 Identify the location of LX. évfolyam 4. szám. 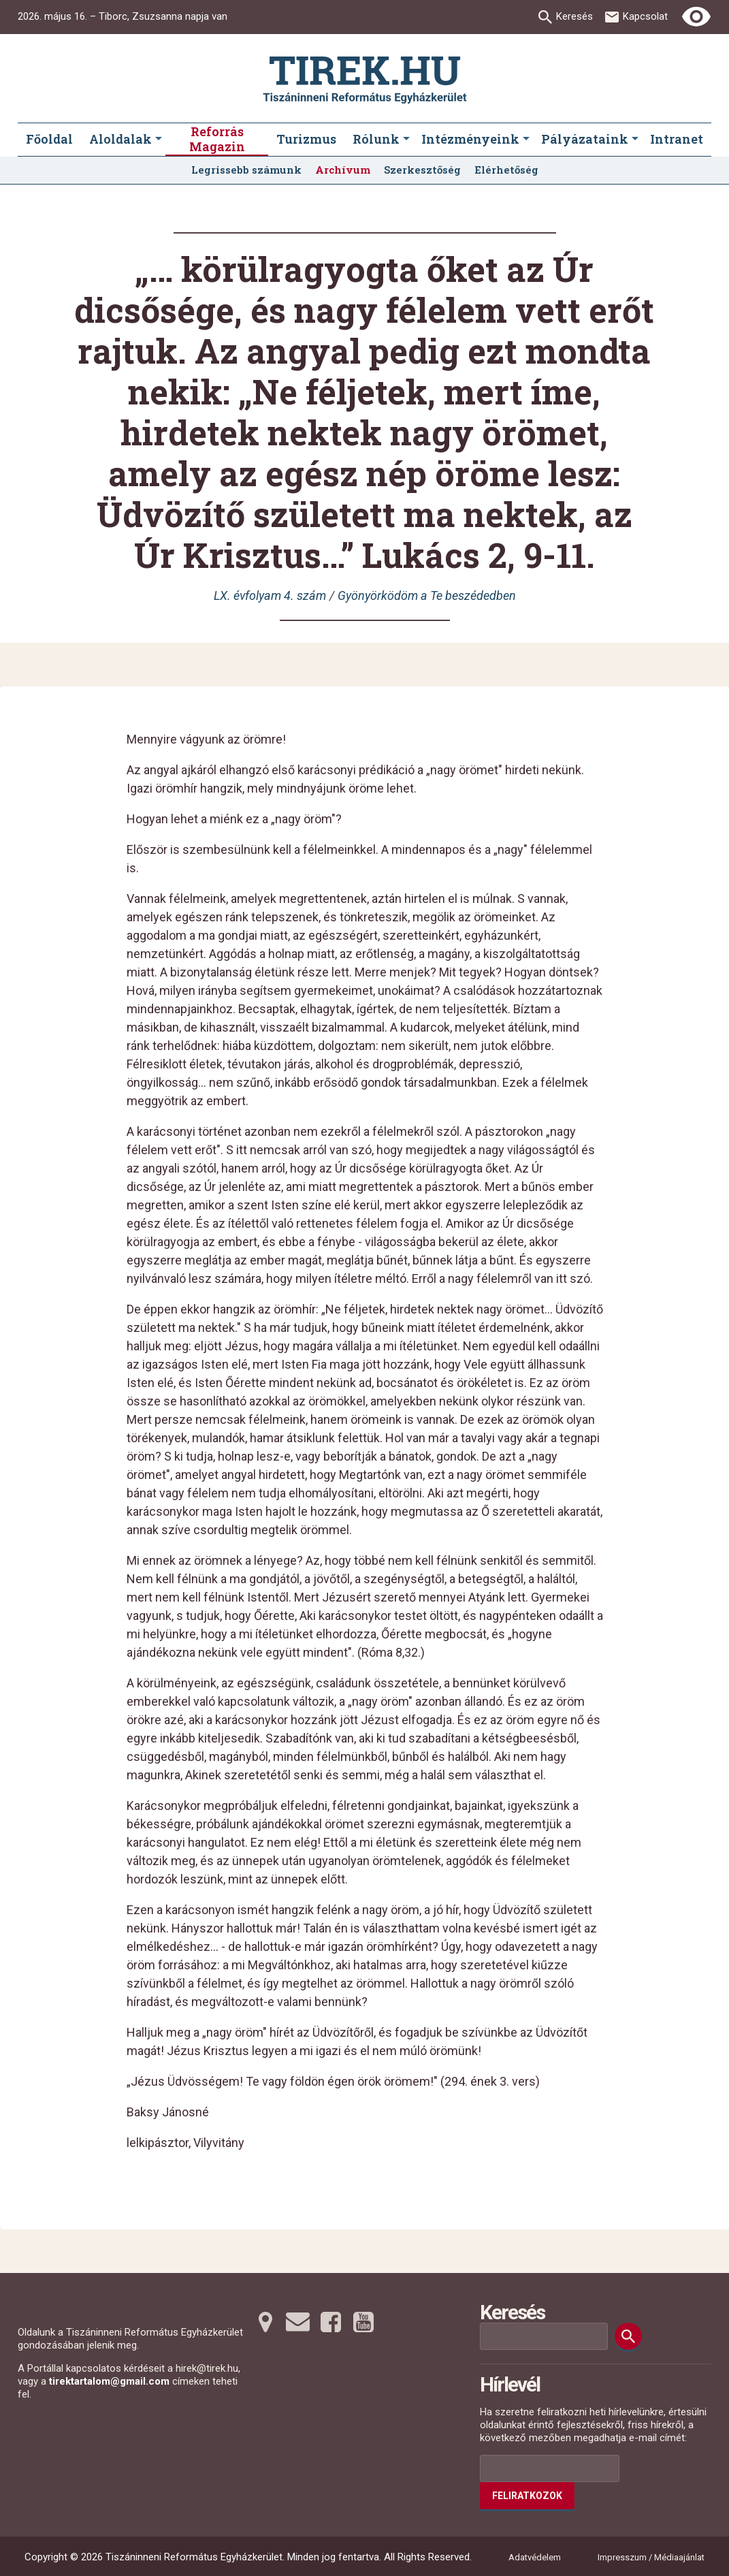
(270, 595).